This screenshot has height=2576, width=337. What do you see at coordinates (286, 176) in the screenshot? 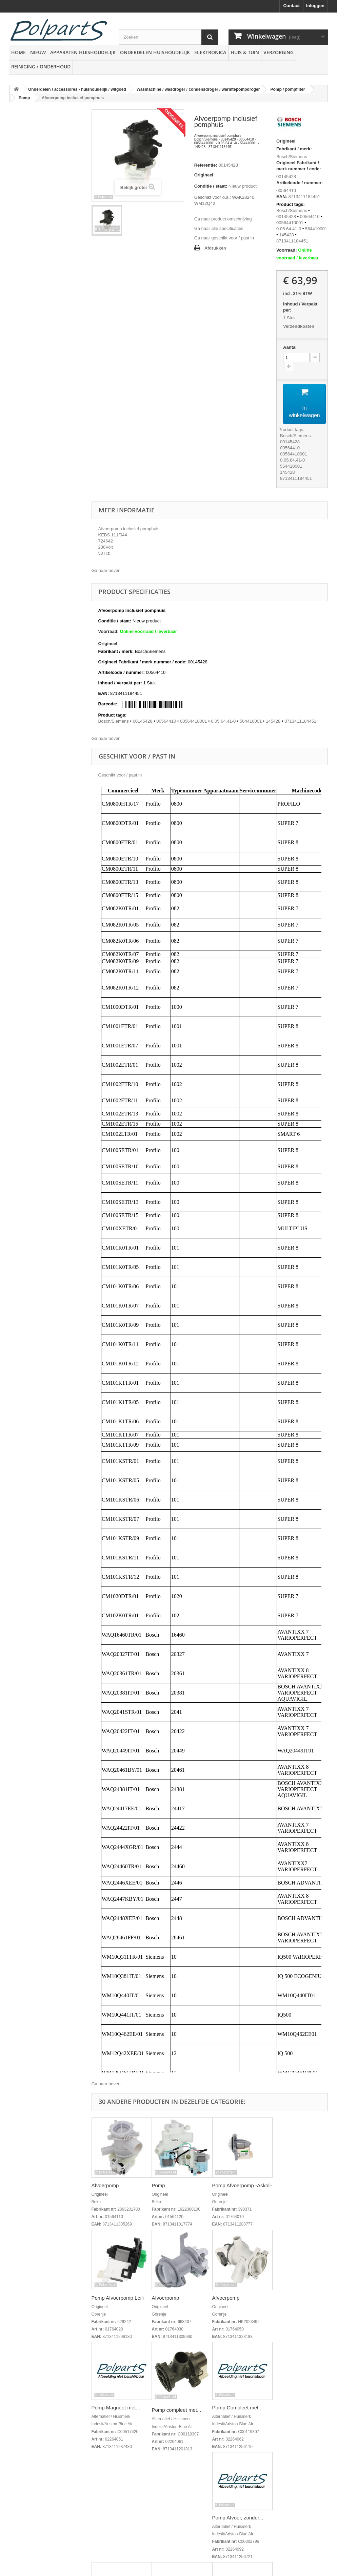
I see `00145428` at bounding box center [286, 176].